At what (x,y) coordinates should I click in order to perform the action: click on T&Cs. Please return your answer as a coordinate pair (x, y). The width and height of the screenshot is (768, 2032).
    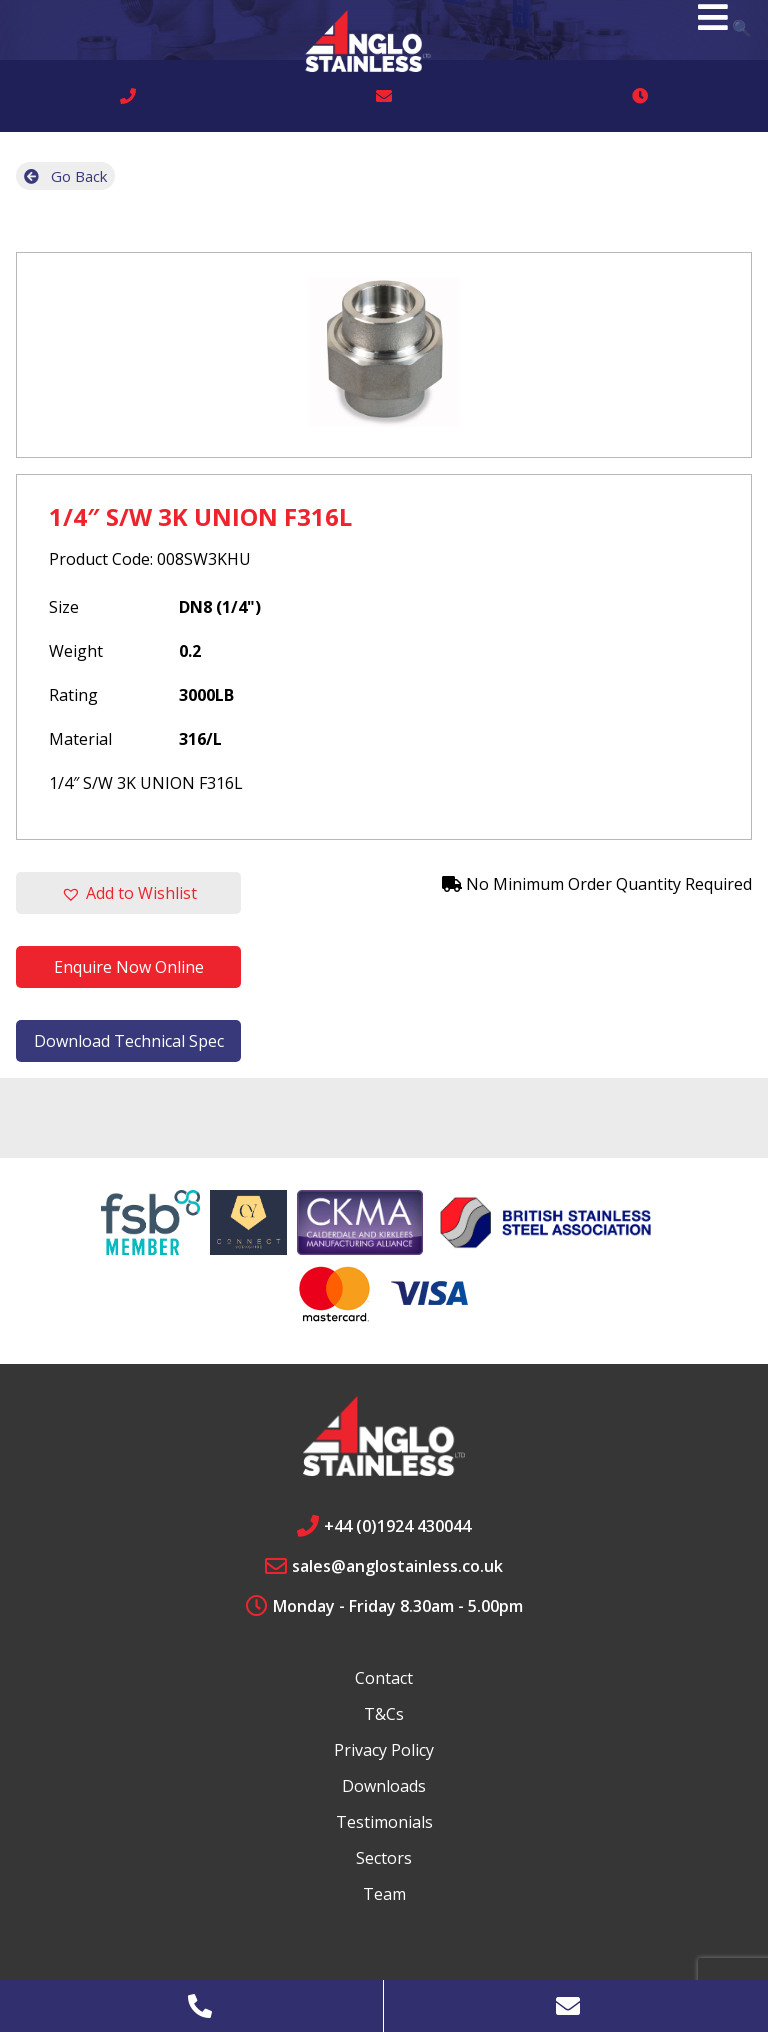
    Looking at the image, I should click on (384, 1714).